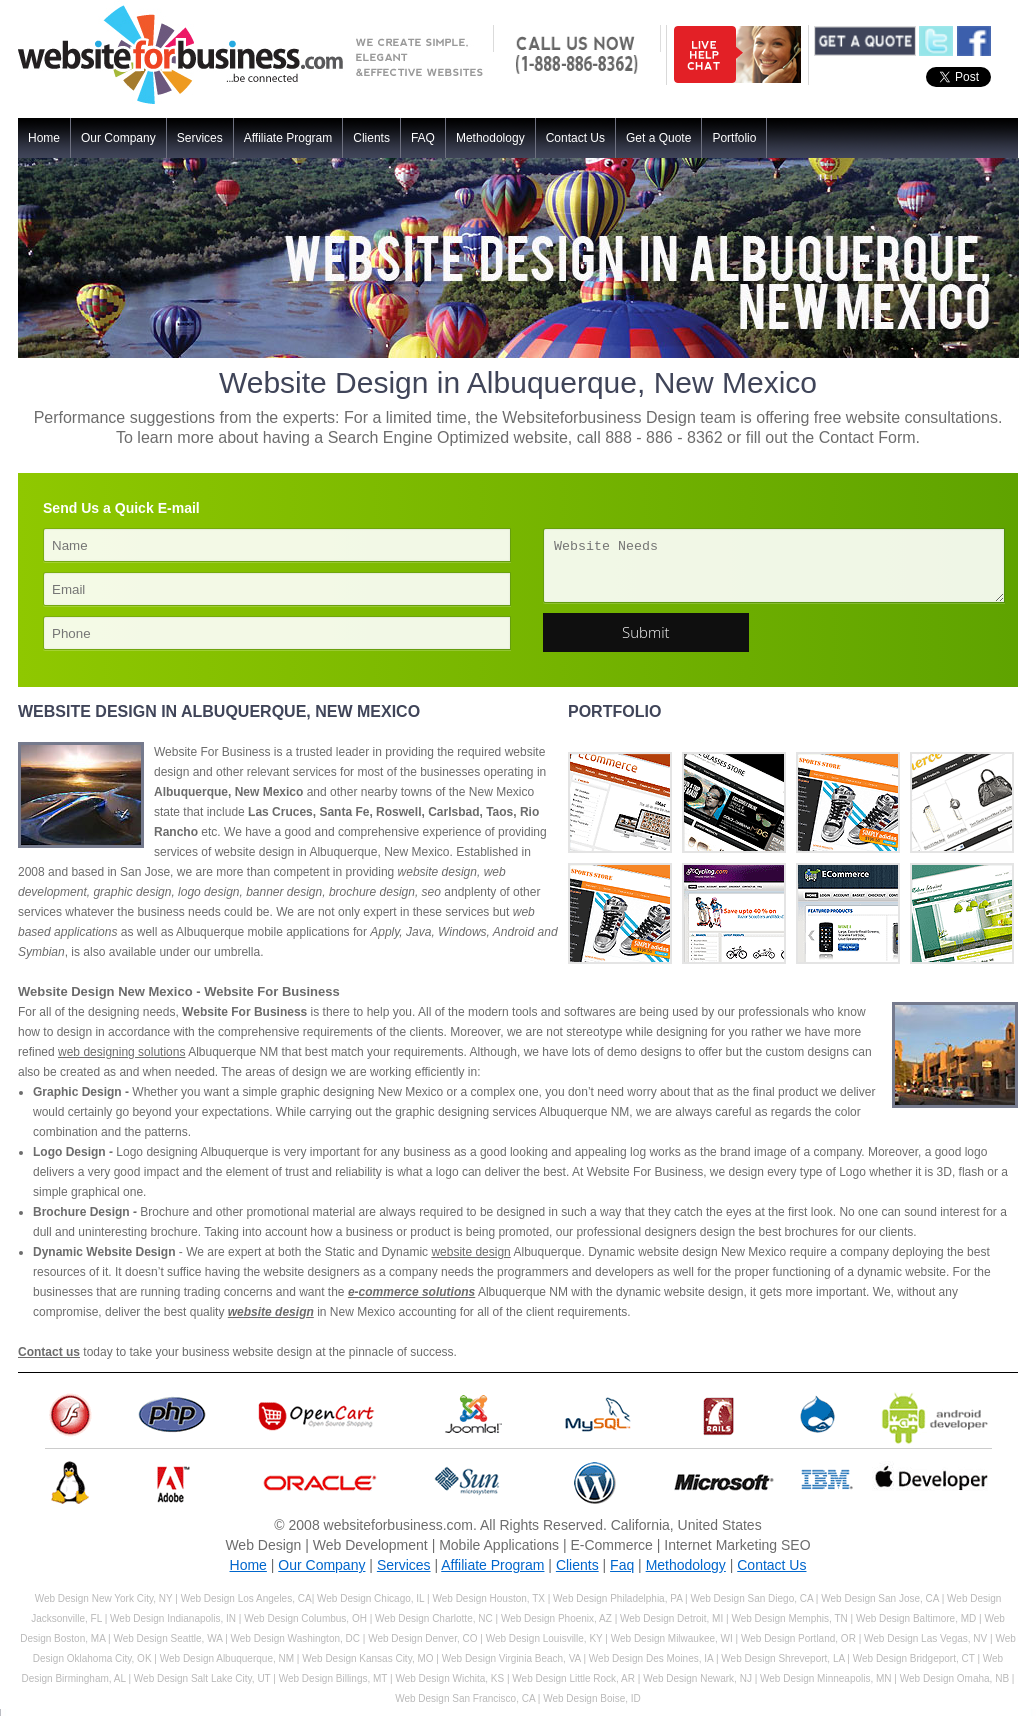  I want to click on Web Design Salt Lake City, UT, so click(202, 1678).